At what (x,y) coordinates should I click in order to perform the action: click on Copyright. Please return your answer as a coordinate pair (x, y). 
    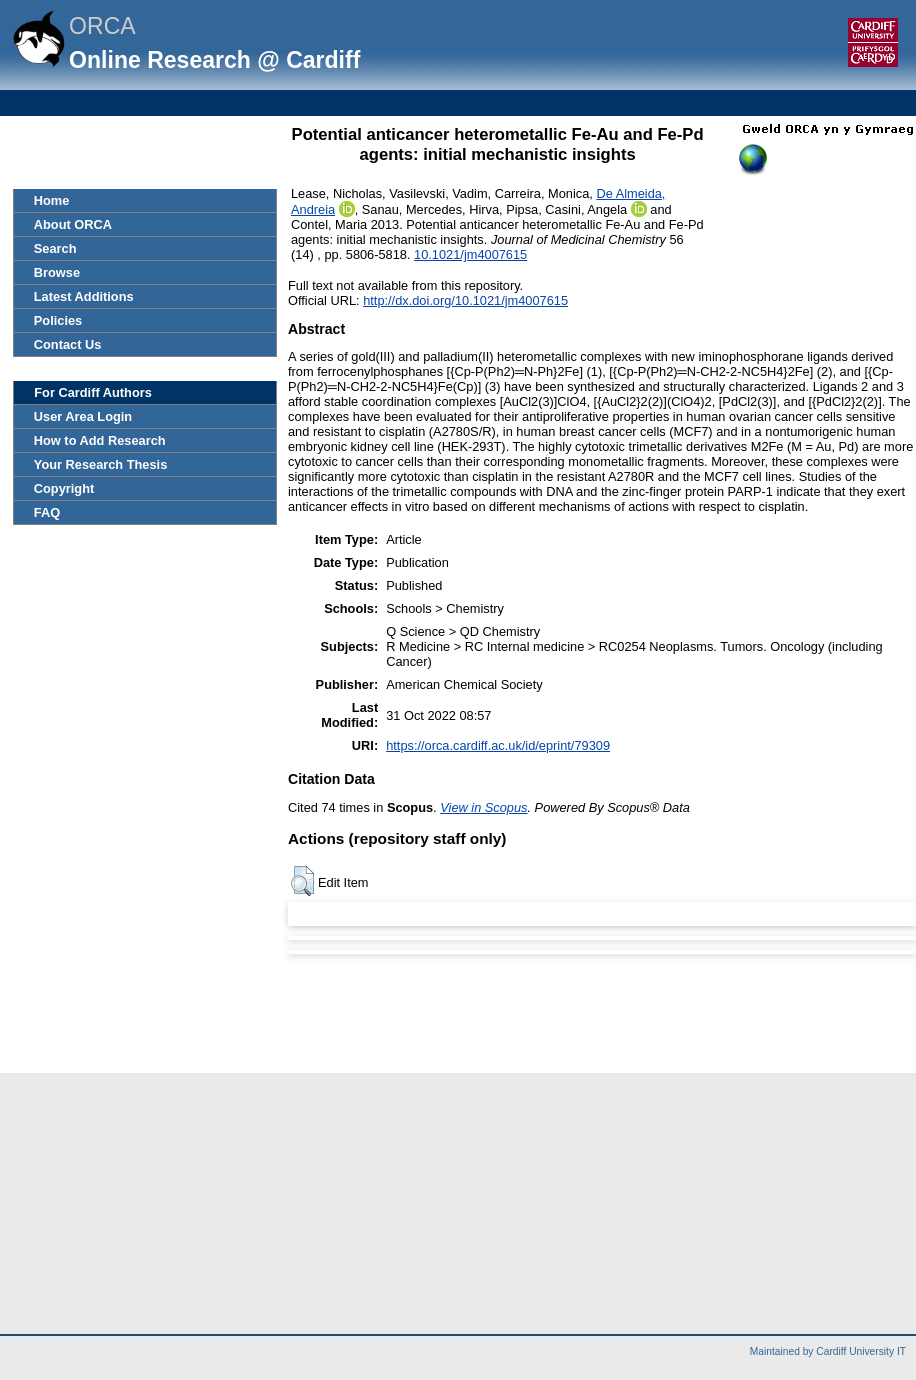
    Looking at the image, I should click on (64, 488).